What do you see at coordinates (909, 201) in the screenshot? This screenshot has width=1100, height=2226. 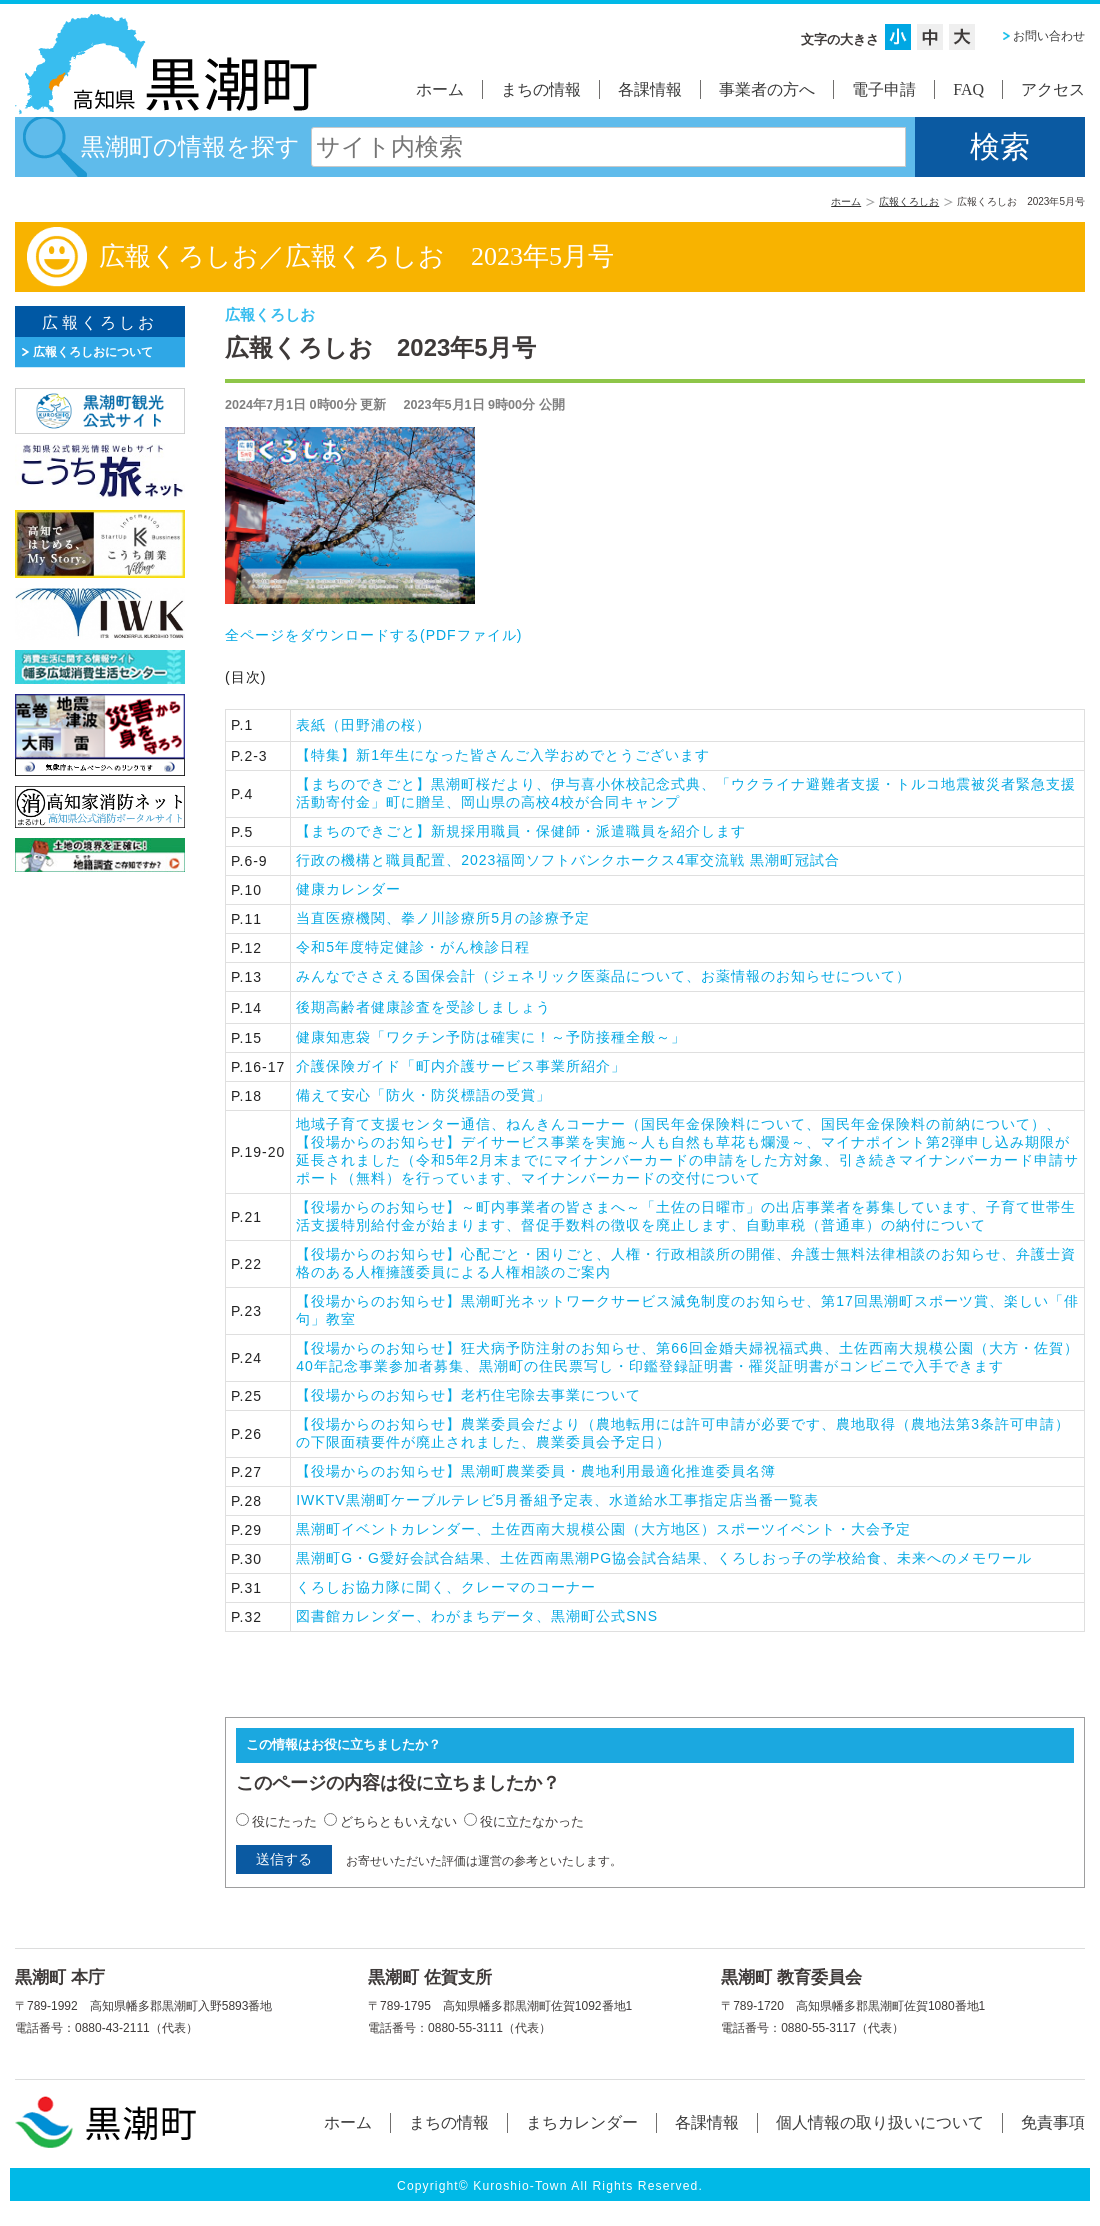 I see `広報くろしお` at bounding box center [909, 201].